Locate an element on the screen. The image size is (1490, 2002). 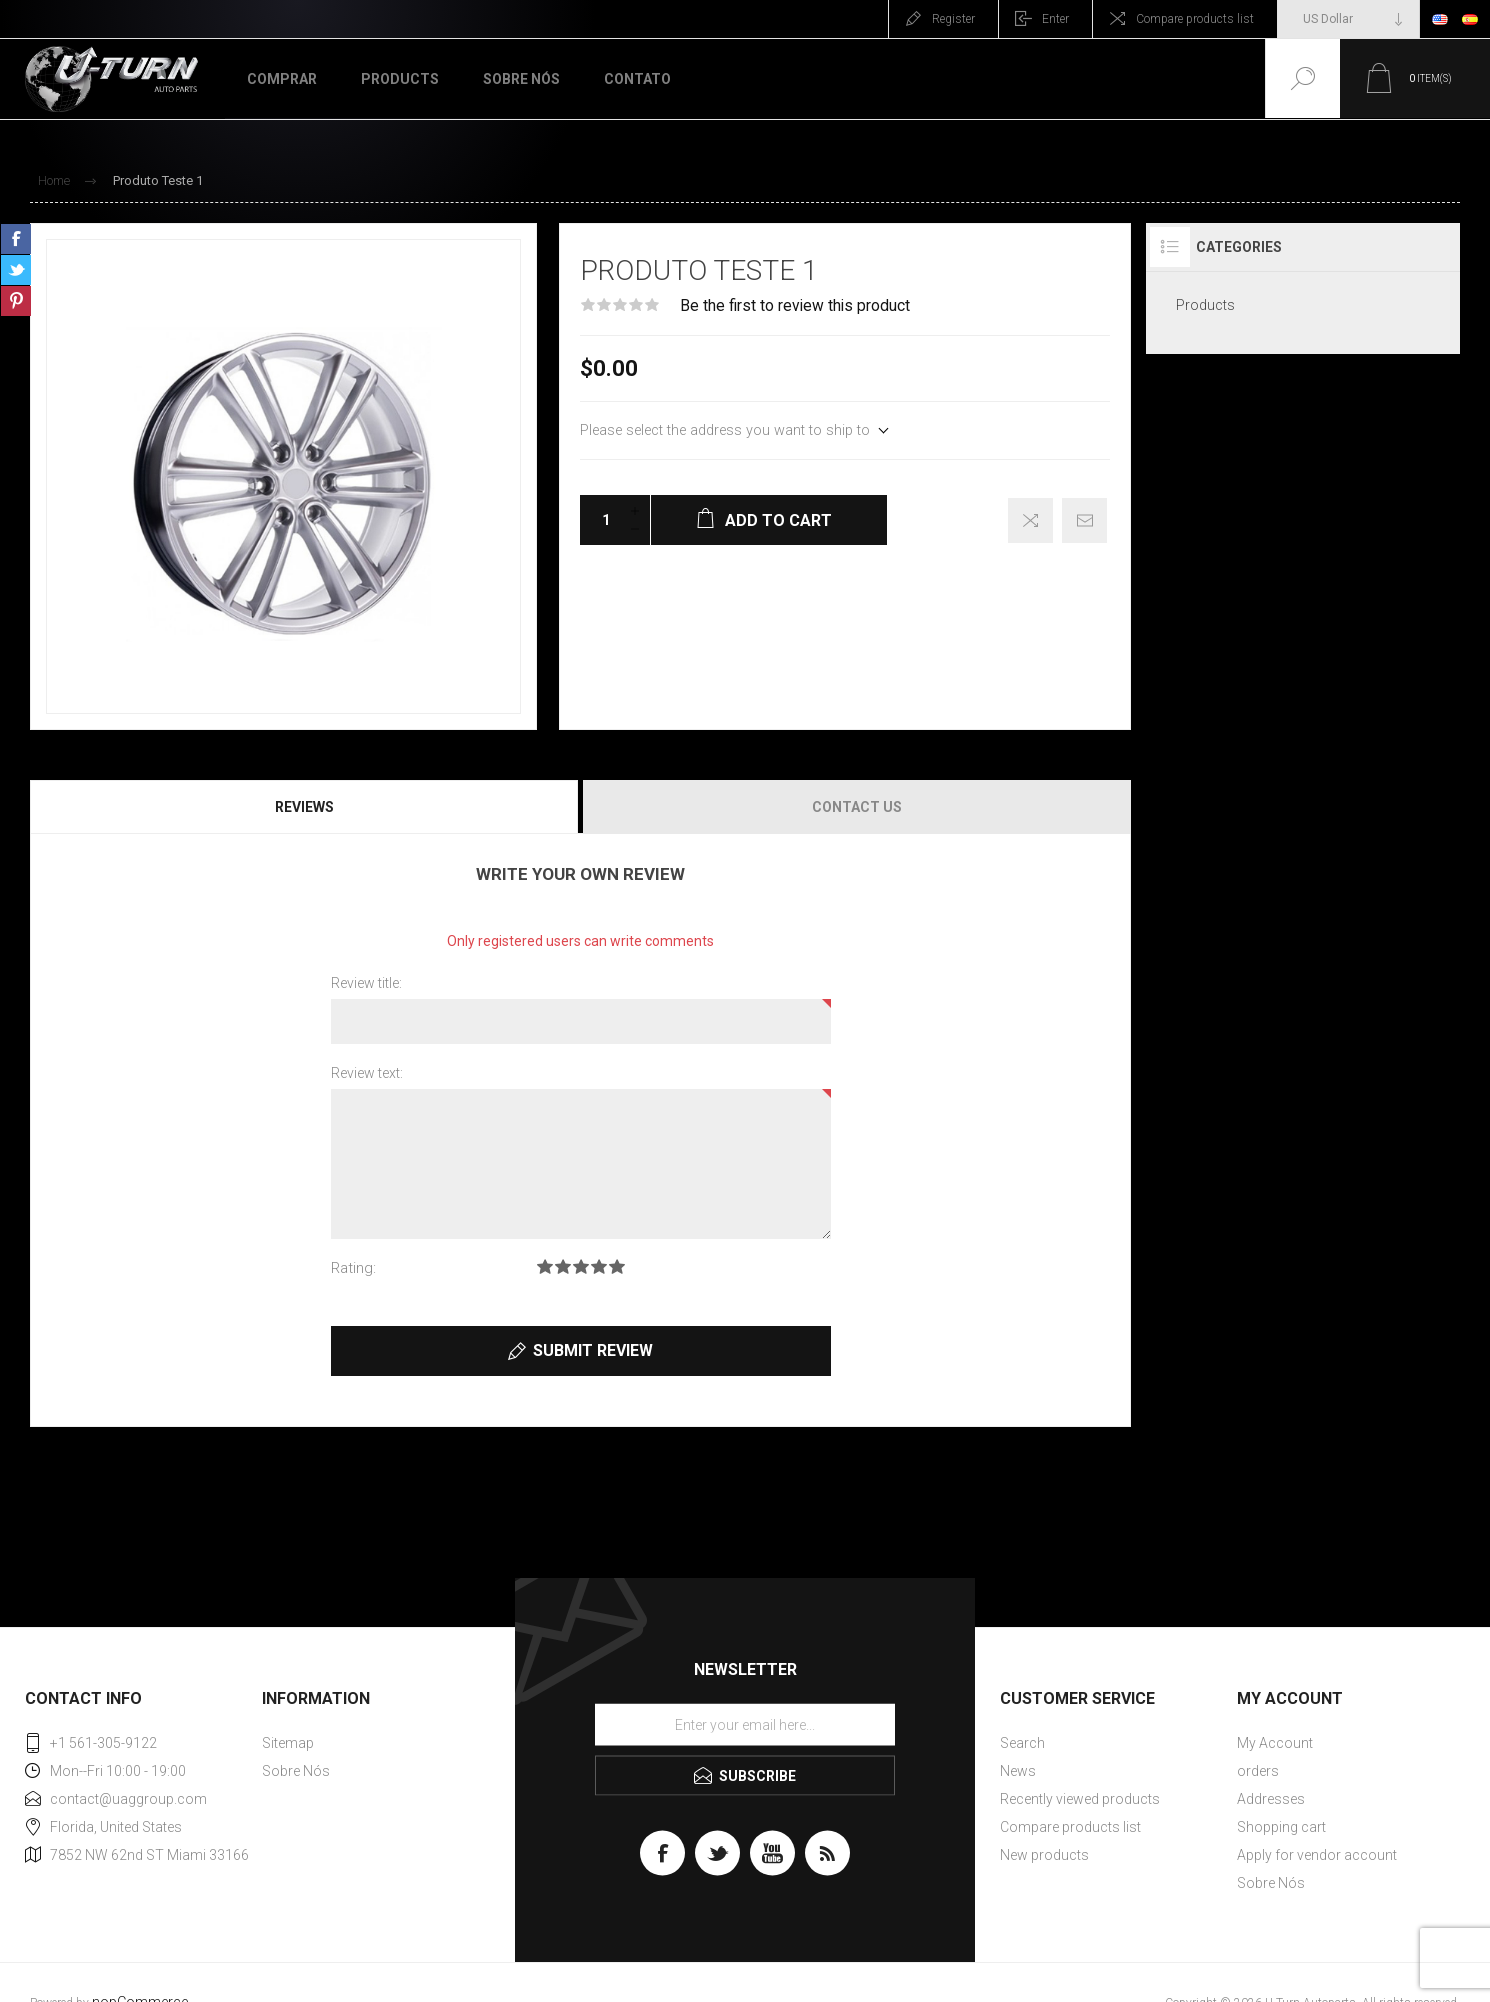
Rating 2 is located at coordinates (563, 1266).